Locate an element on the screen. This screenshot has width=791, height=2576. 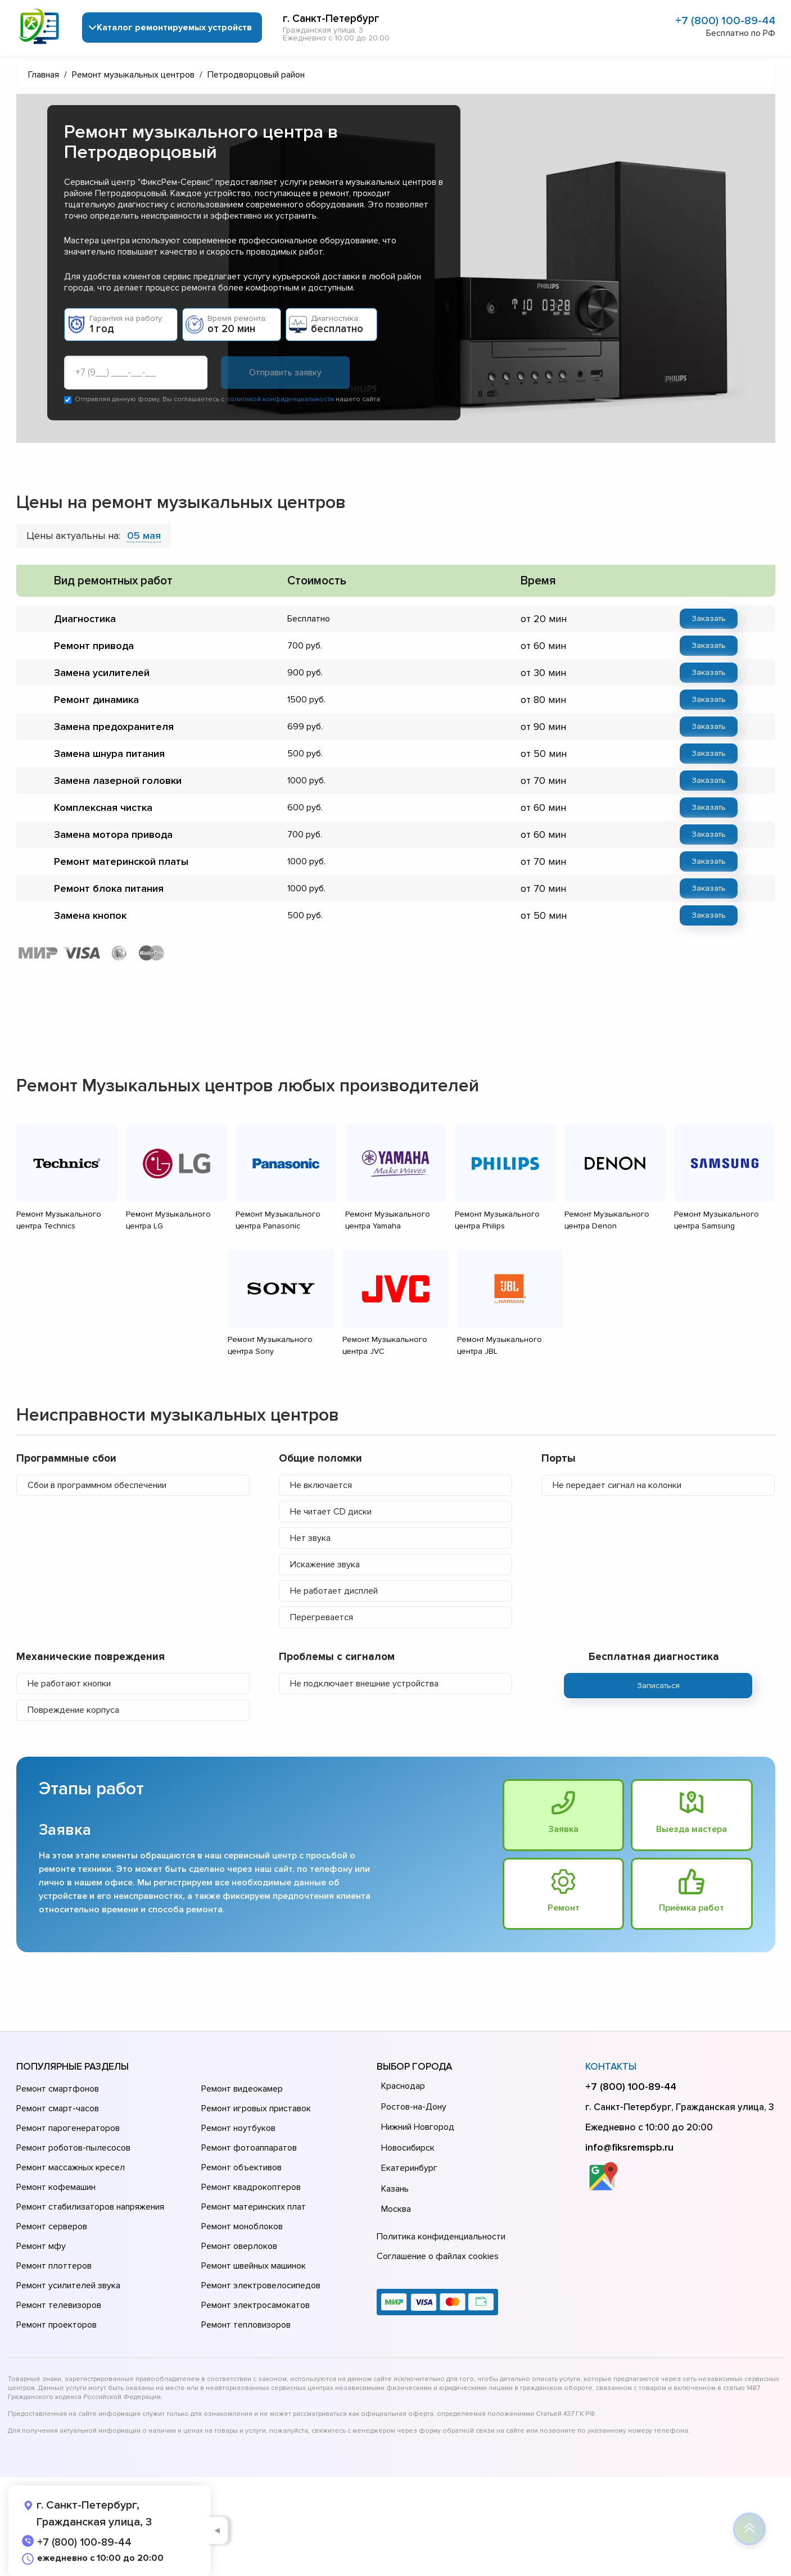
Нижний Новгород is located at coordinates (417, 2127).